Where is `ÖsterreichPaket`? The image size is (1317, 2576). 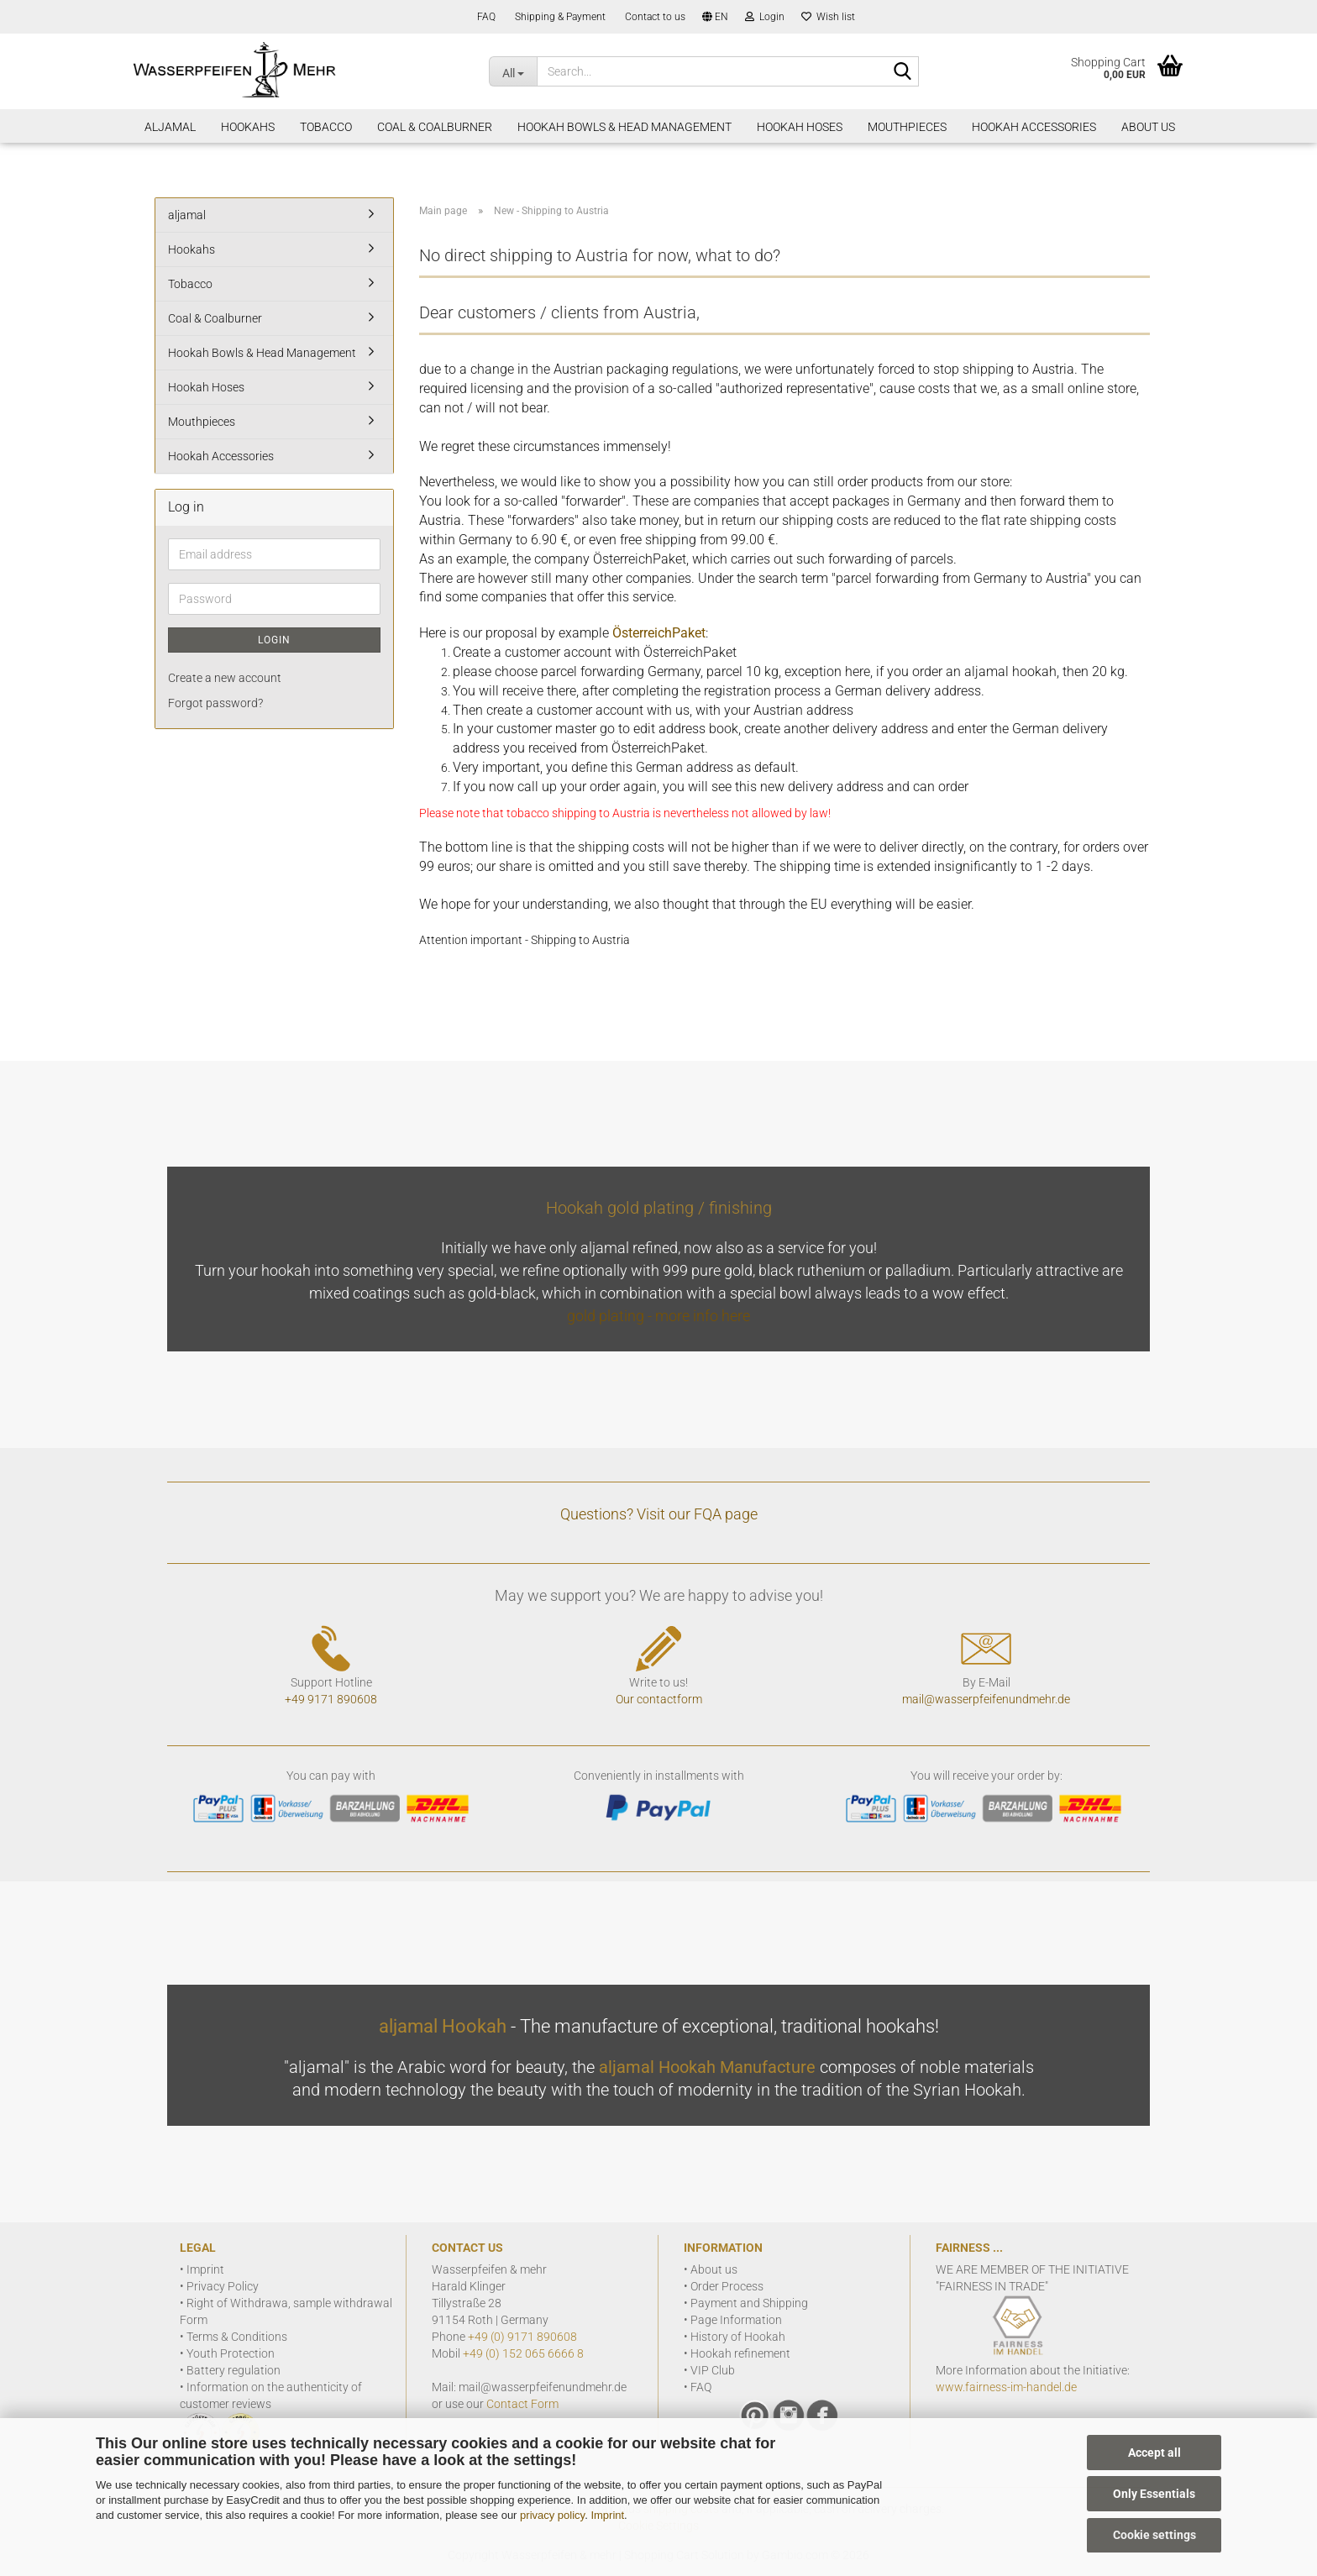
ÖsterreichPaket is located at coordinates (659, 633).